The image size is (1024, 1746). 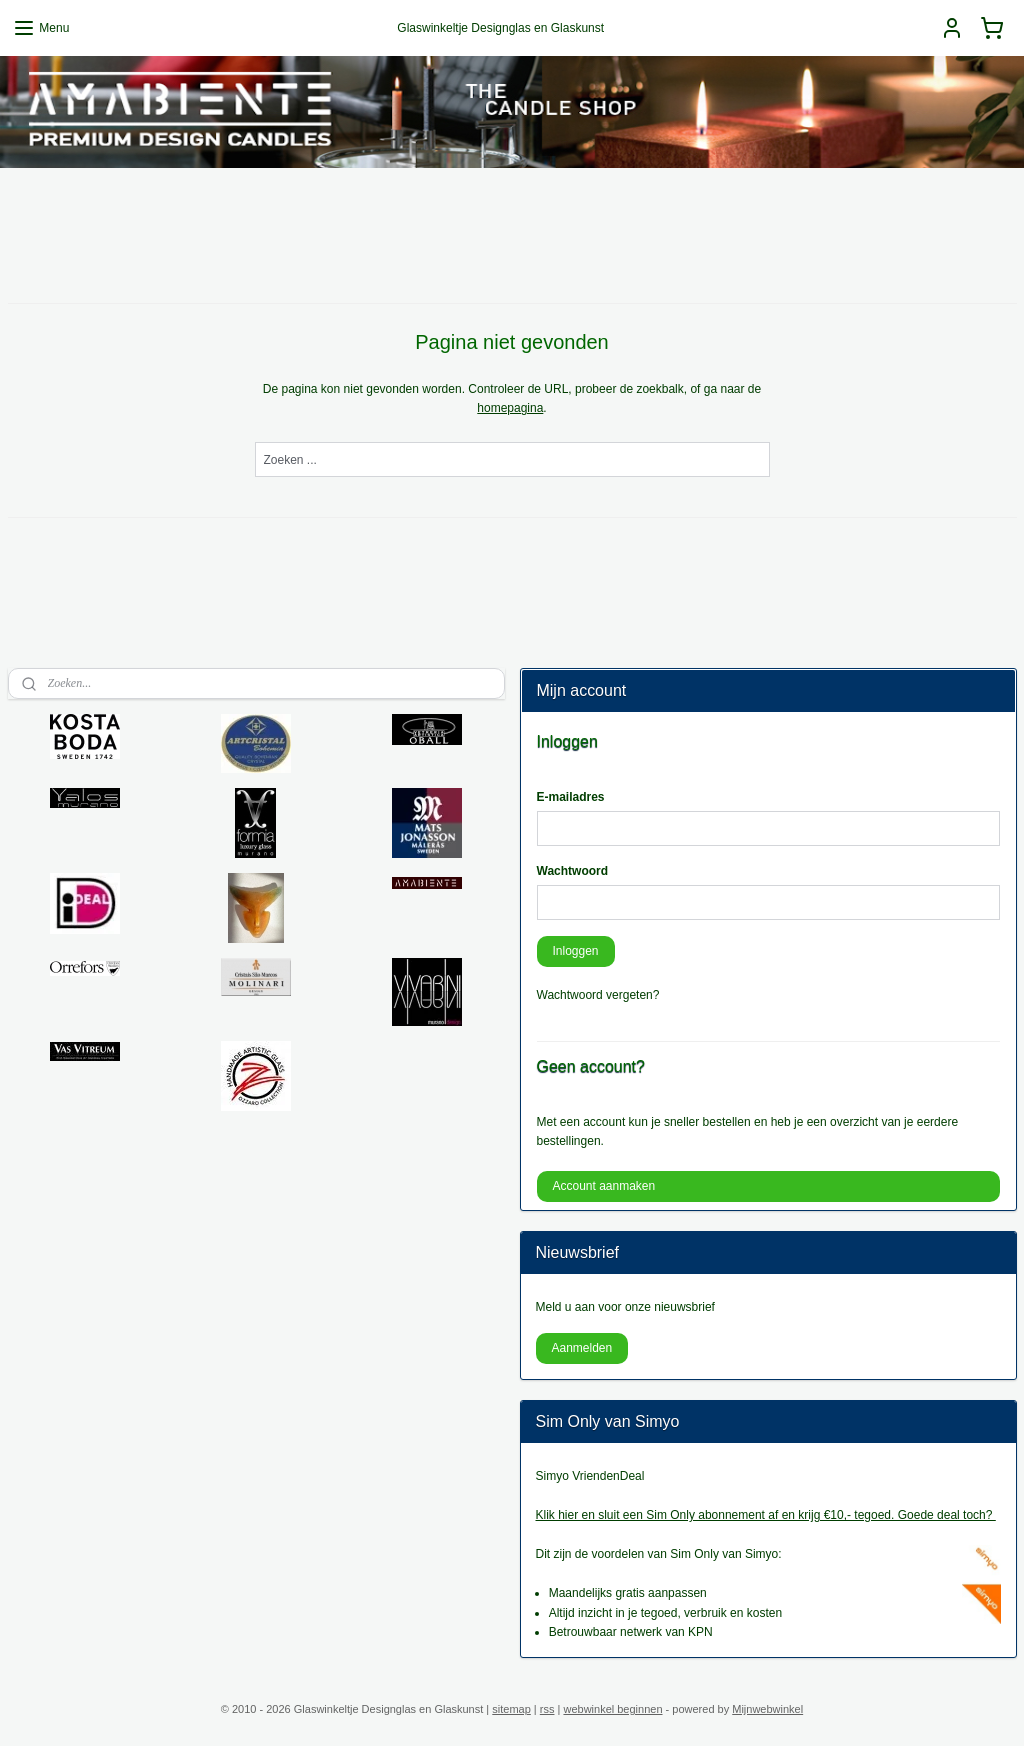 What do you see at coordinates (612, 1709) in the screenshot?
I see `webwinkel beginnen` at bounding box center [612, 1709].